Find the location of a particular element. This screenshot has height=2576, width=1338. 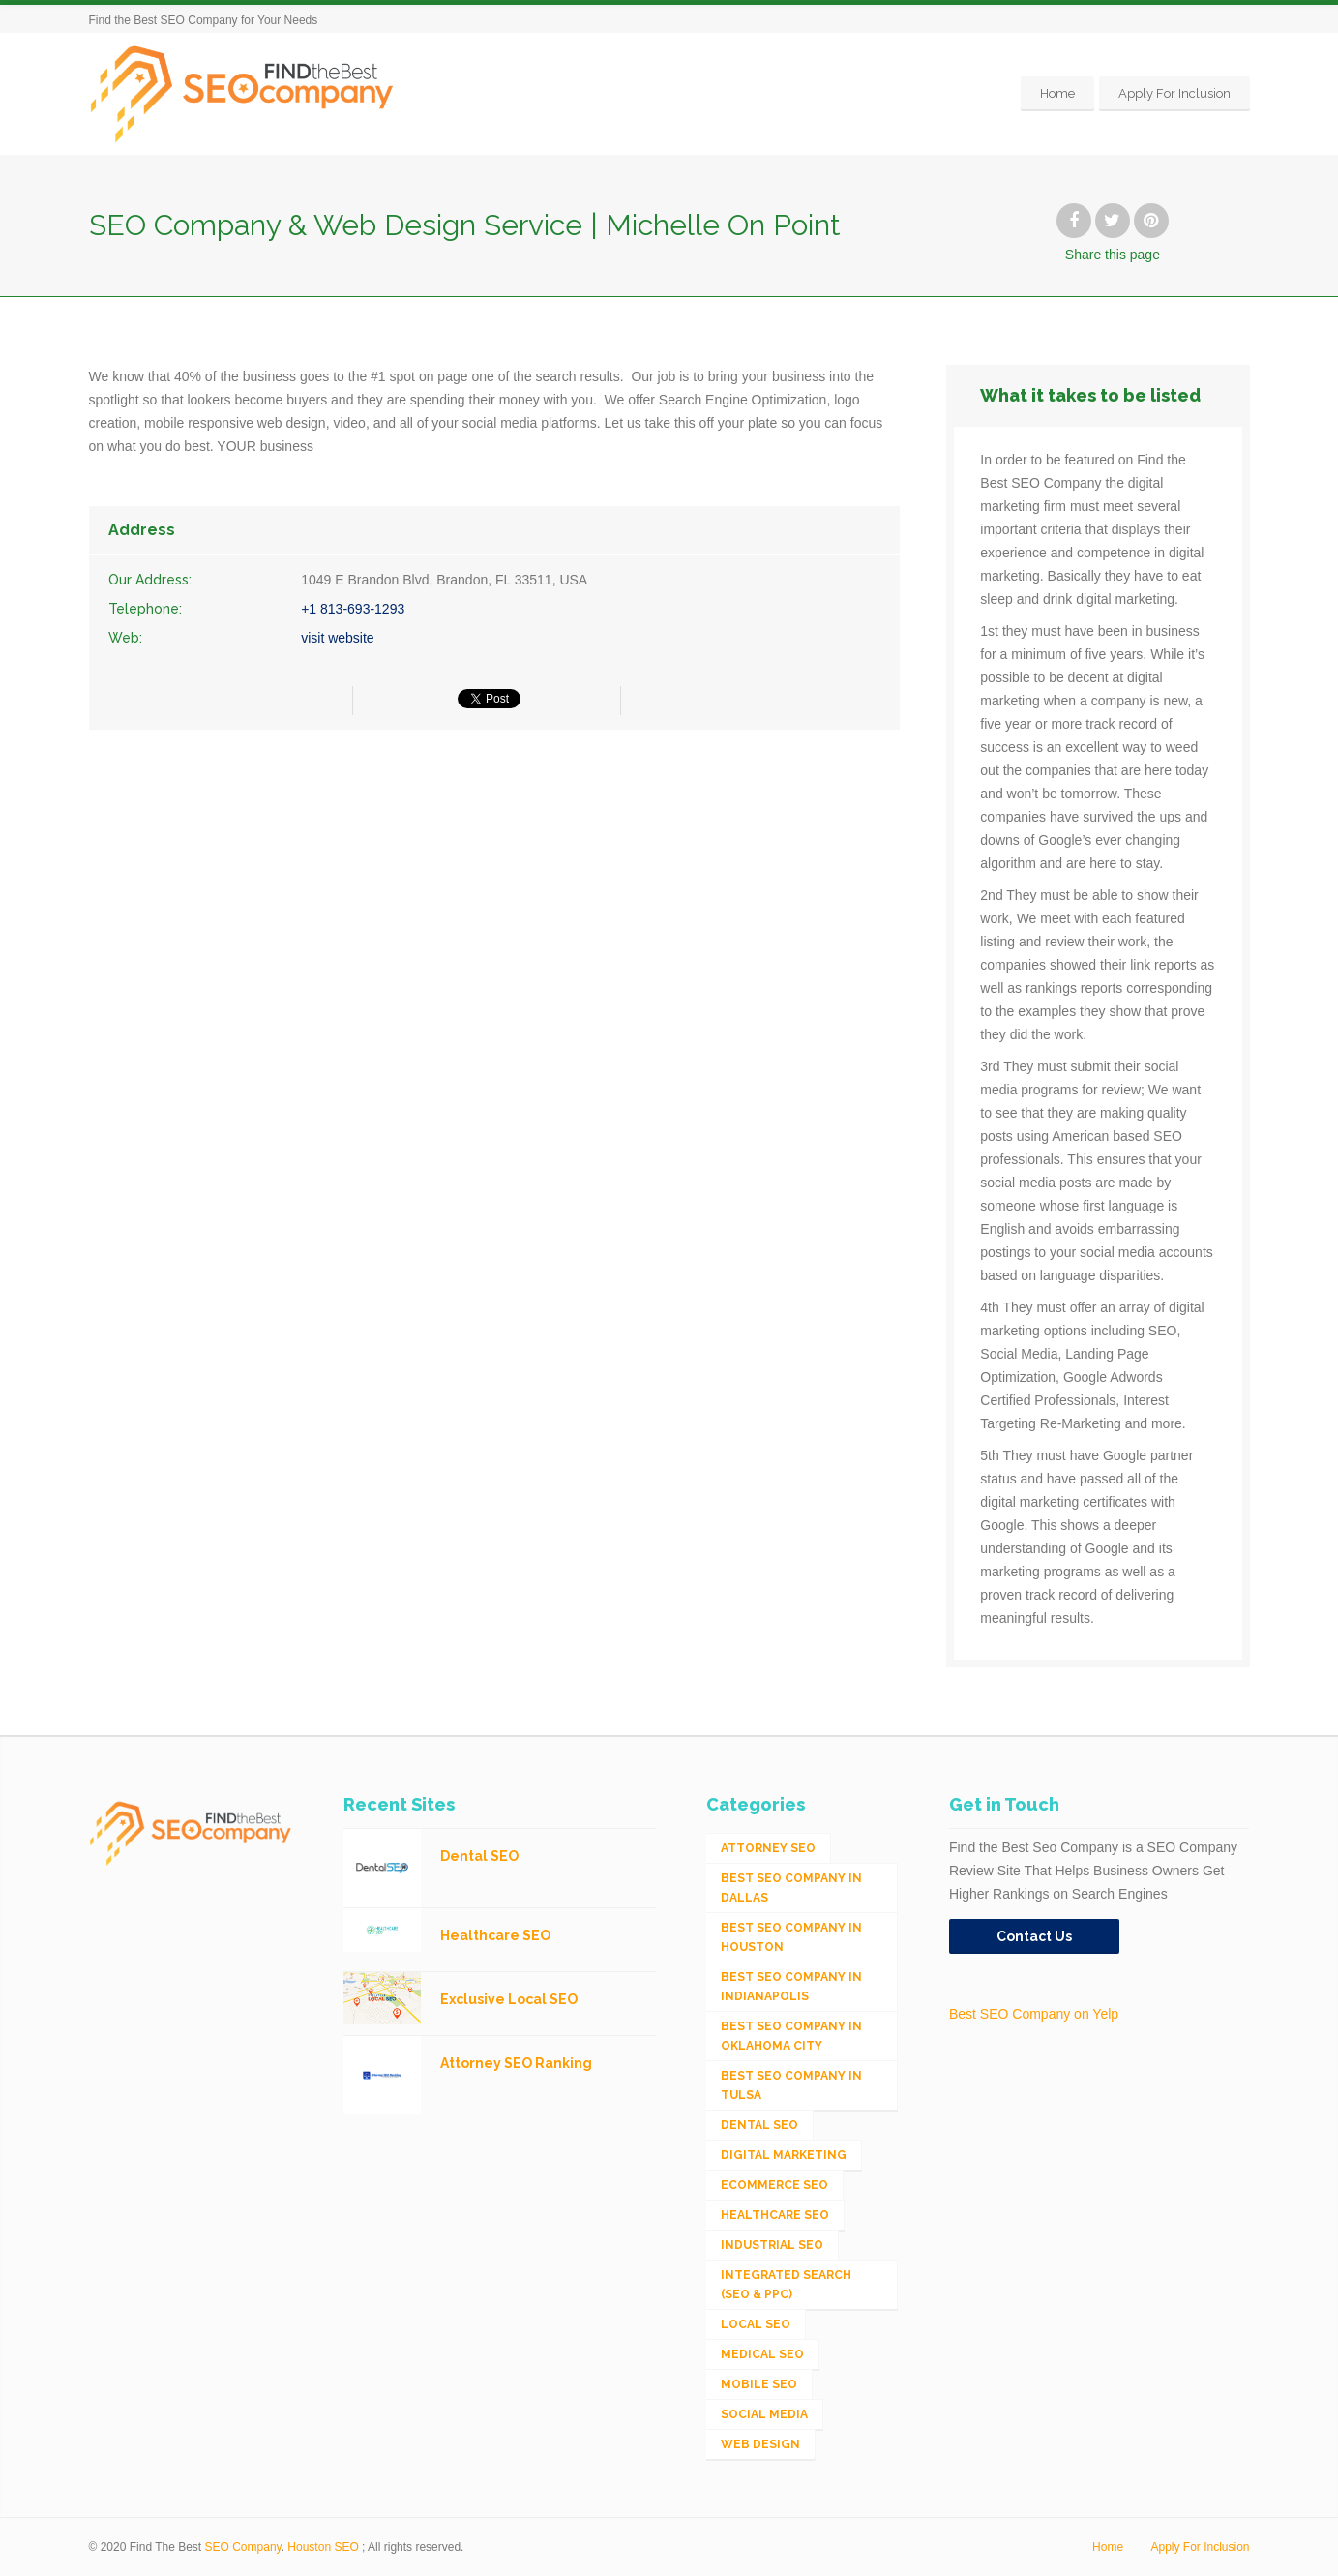

Best SEO Company in Tulsa [Best SEO Company in Tulsa (1 item)] is located at coordinates (791, 2085).